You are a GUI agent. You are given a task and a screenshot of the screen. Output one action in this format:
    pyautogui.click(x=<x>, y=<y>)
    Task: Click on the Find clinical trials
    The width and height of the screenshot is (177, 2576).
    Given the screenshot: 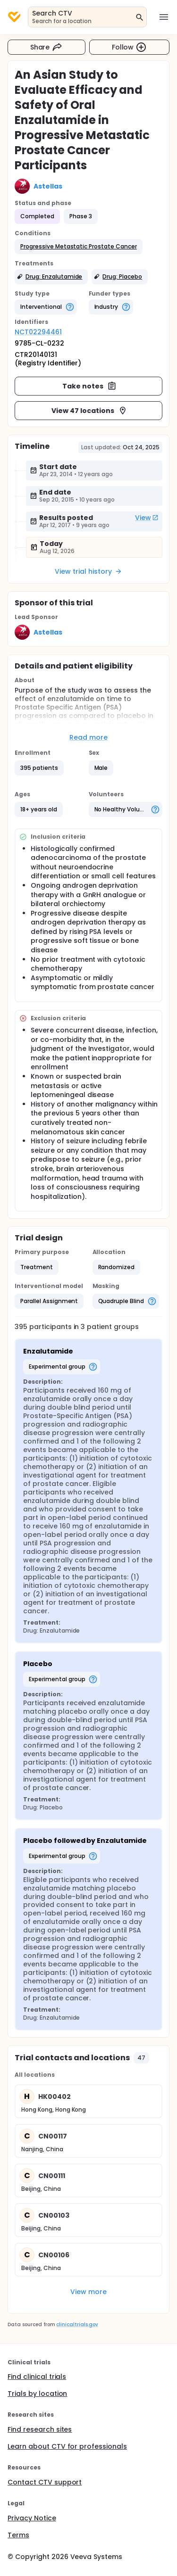 What is the action you would take?
    pyautogui.click(x=37, y=2376)
    